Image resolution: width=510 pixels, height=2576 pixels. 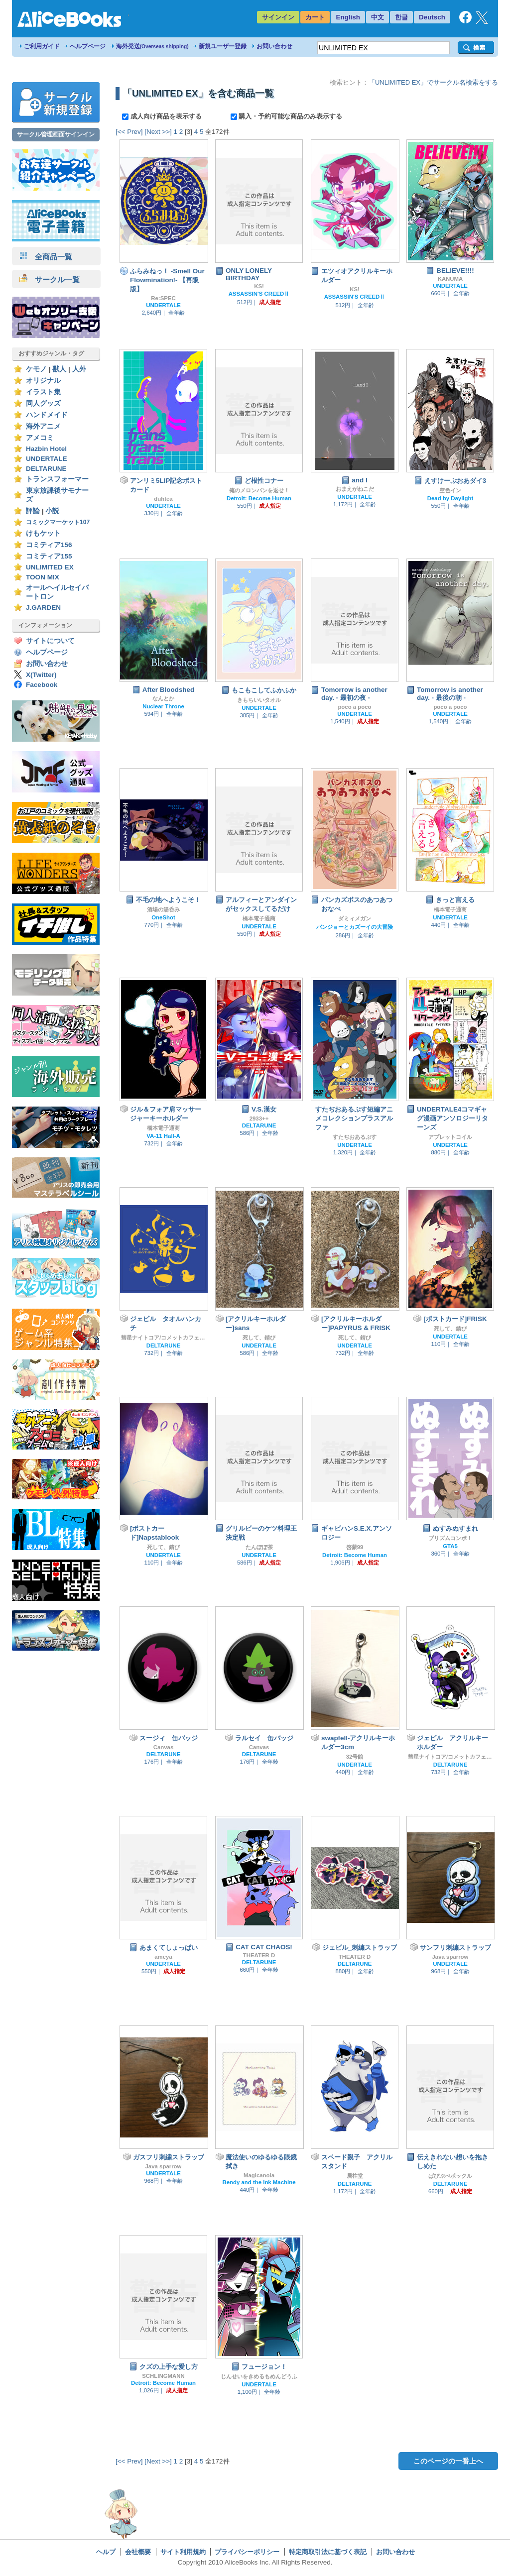 I want to click on サークル一覧, so click(x=49, y=279).